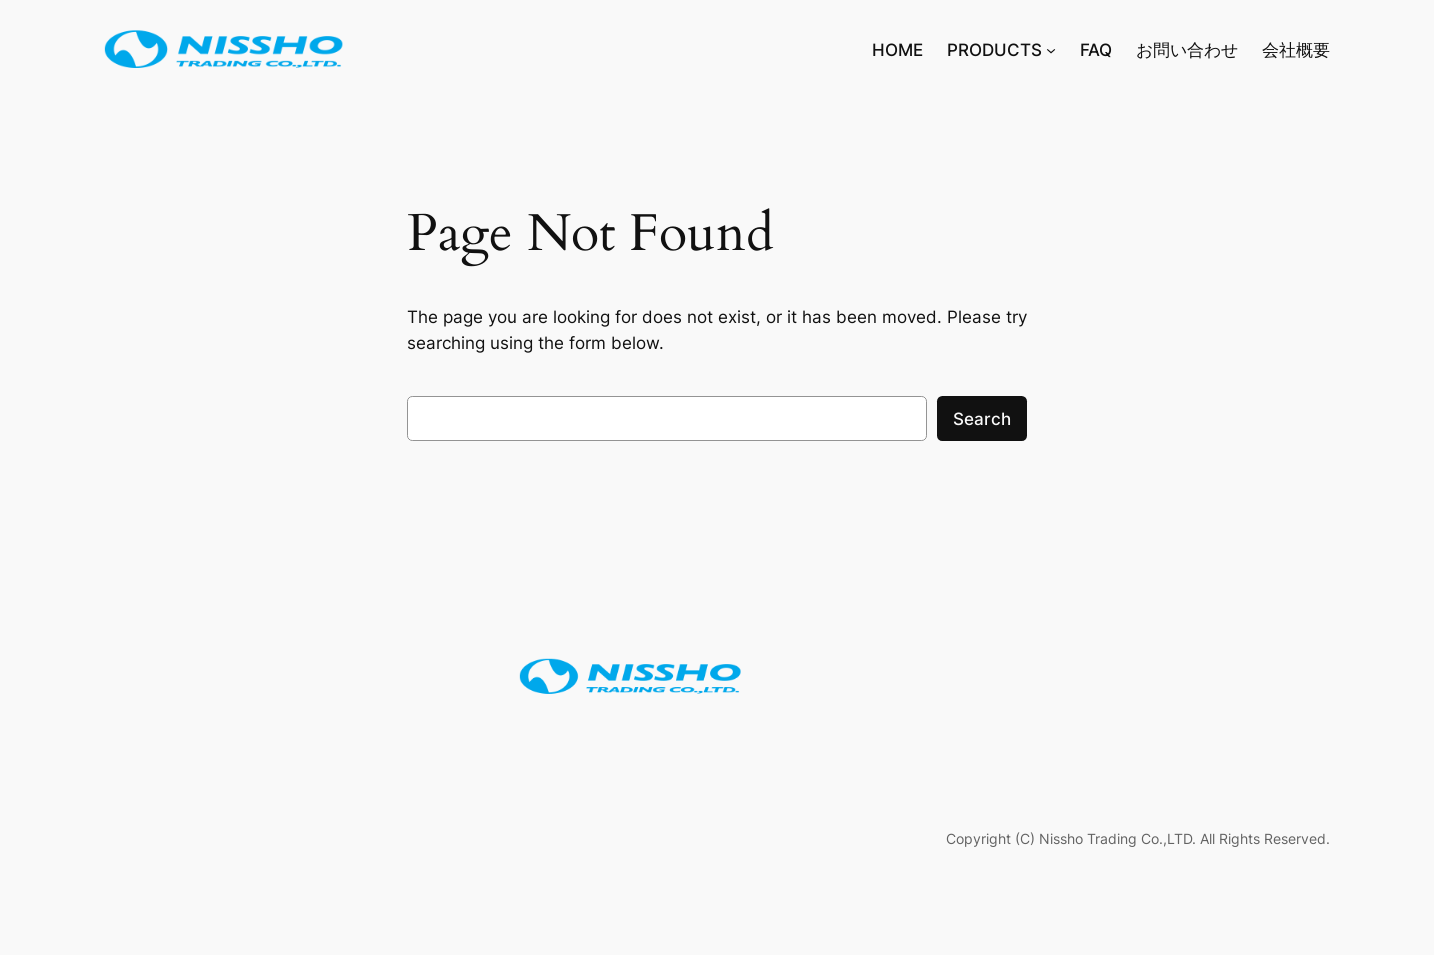  I want to click on [PRODUCTSのサブメニュー], so click(1051, 50).